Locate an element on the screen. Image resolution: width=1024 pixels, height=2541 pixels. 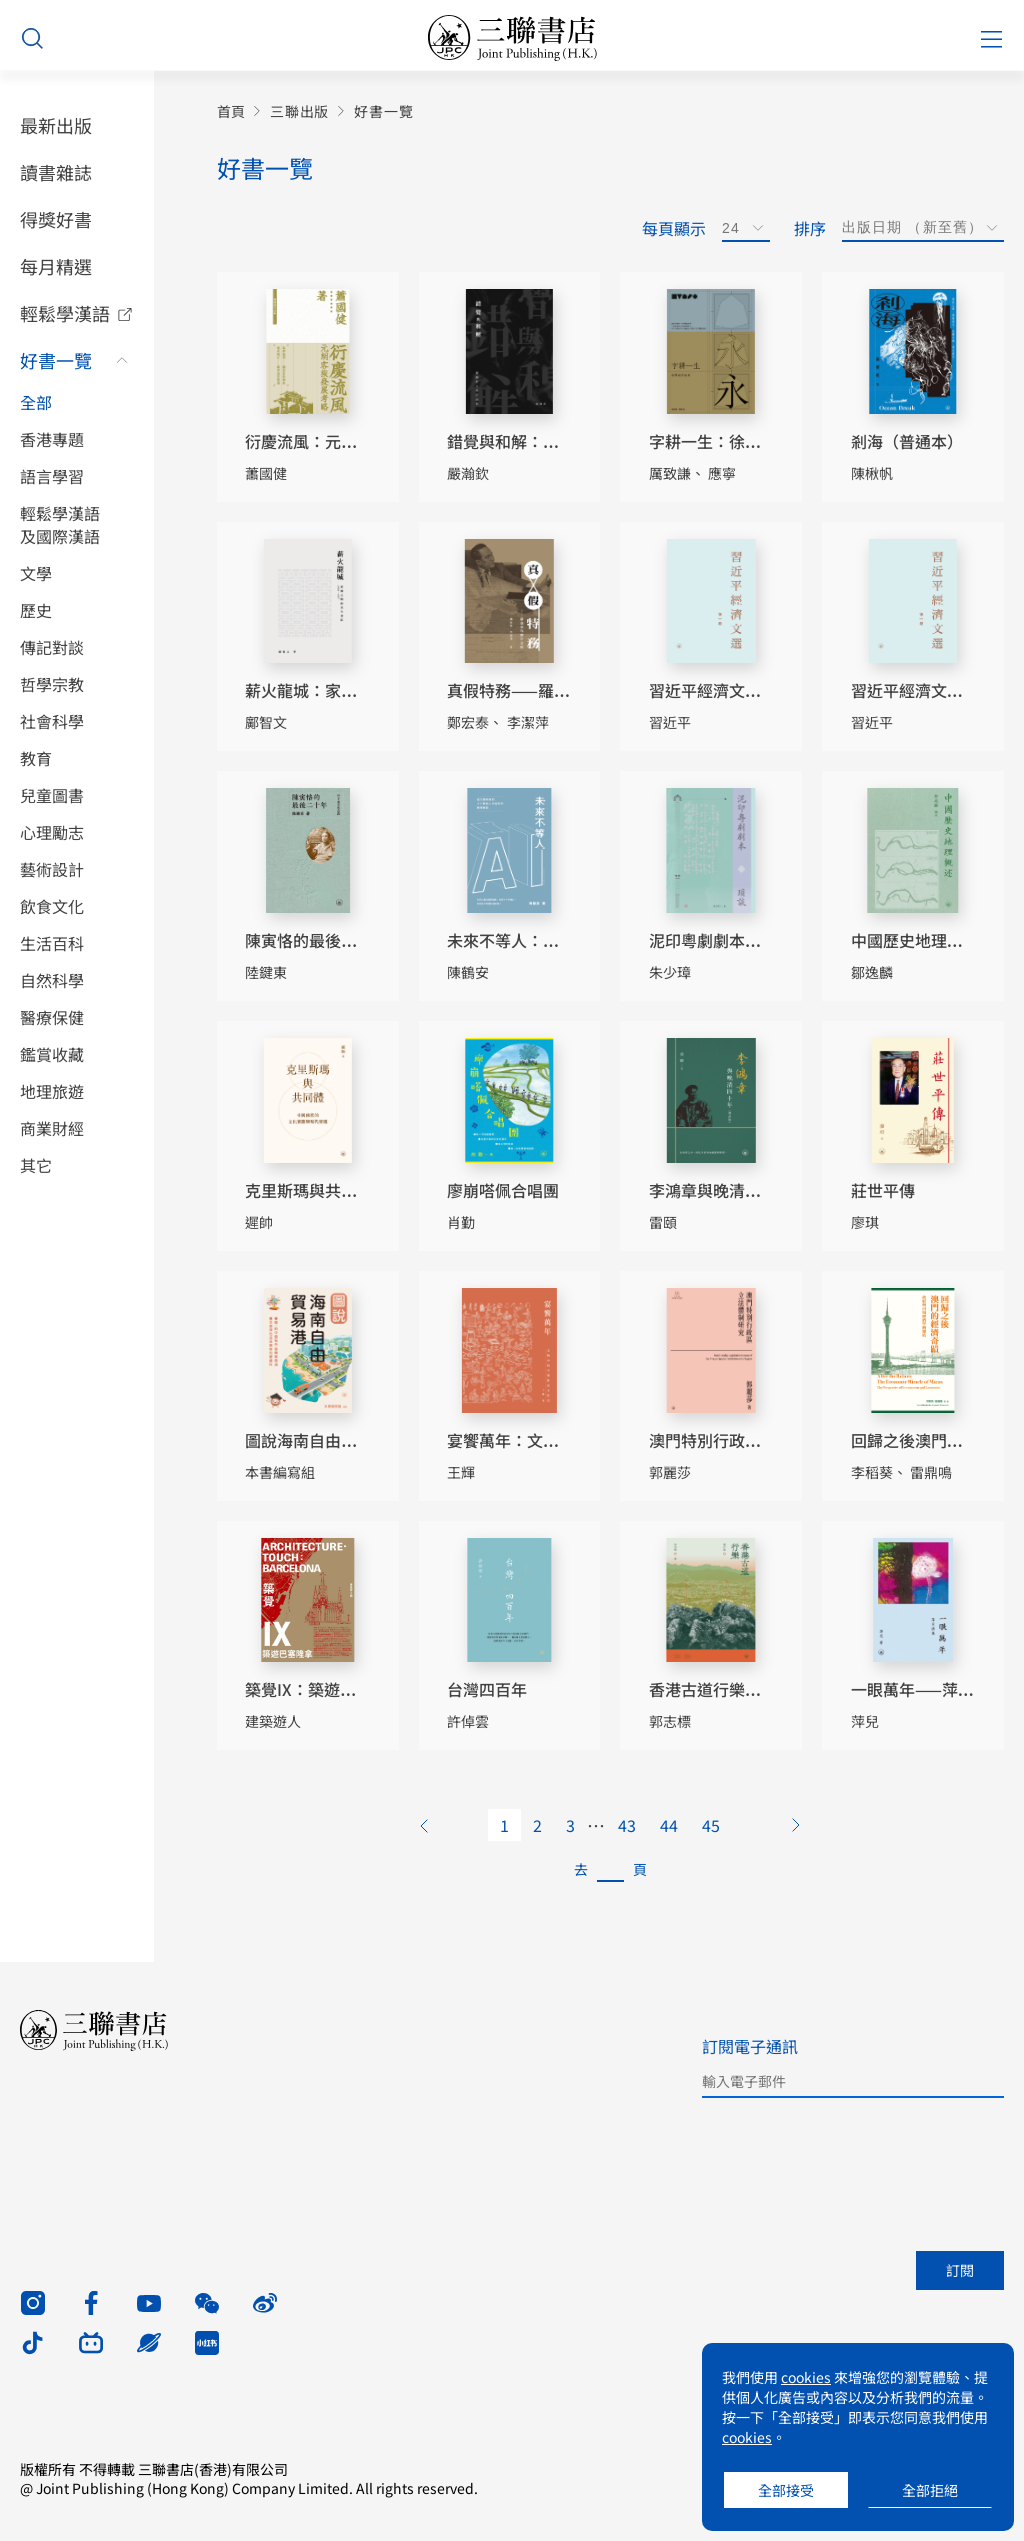
44 is located at coordinates (669, 1825).